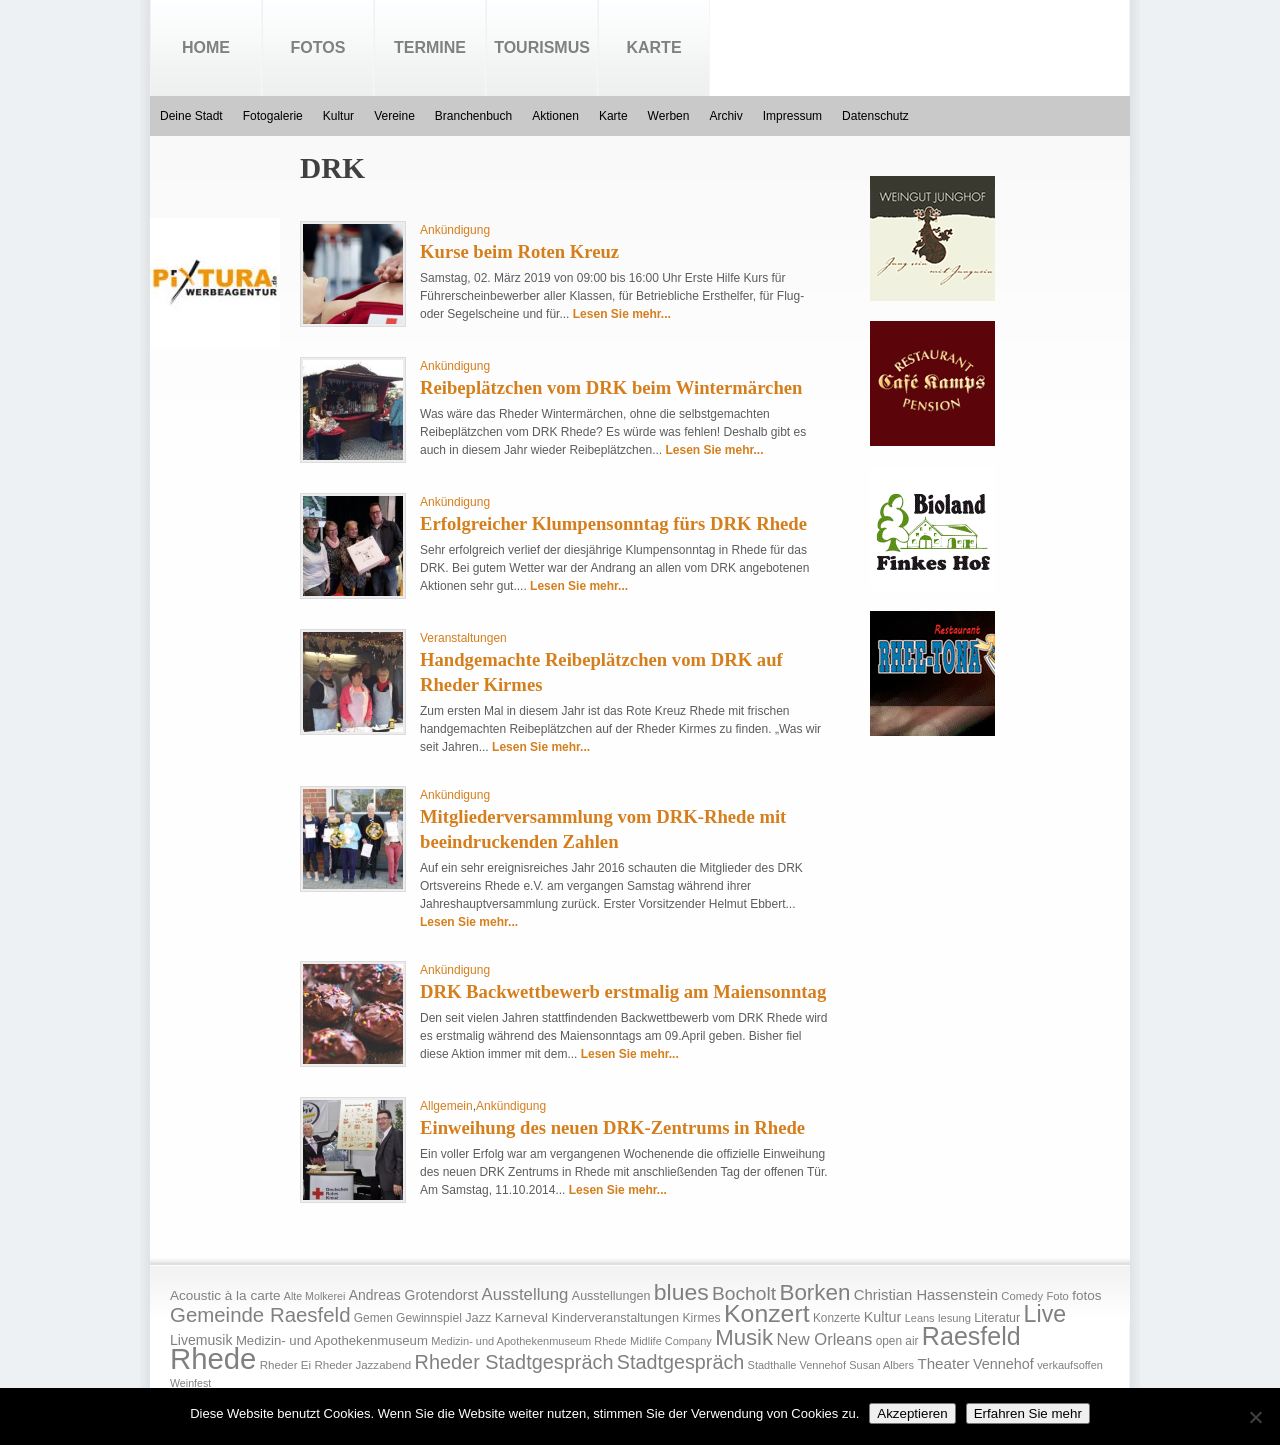 The image size is (1280, 1445). What do you see at coordinates (623, 991) in the screenshot?
I see `DRK Backwettbewerb erstmalig am Maiensonntag` at bounding box center [623, 991].